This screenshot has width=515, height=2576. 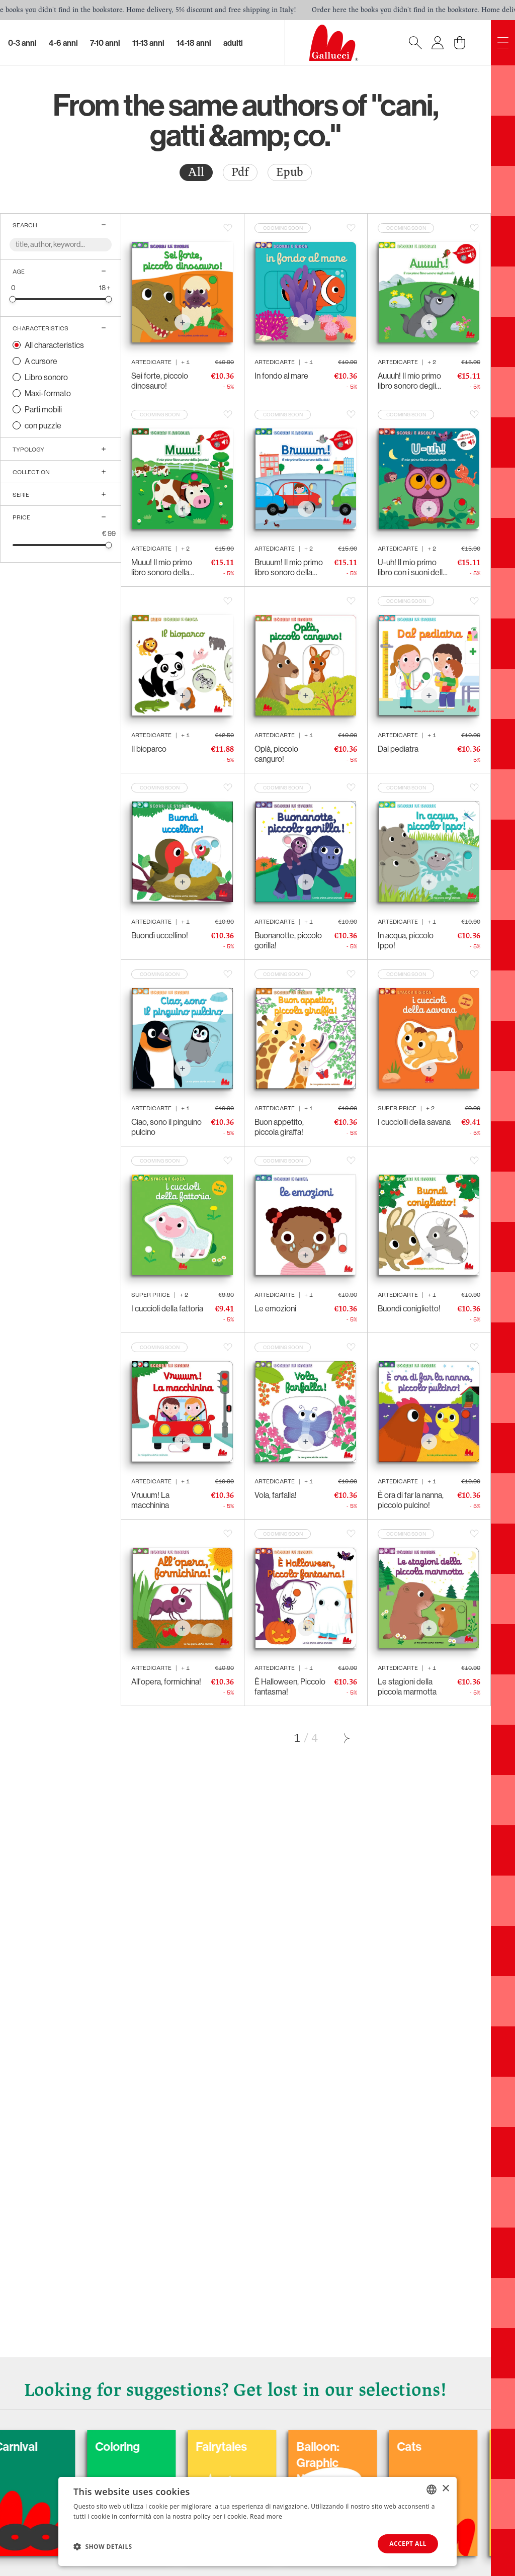 What do you see at coordinates (406, 940) in the screenshot?
I see `In acqua, piccolo Ippo!` at bounding box center [406, 940].